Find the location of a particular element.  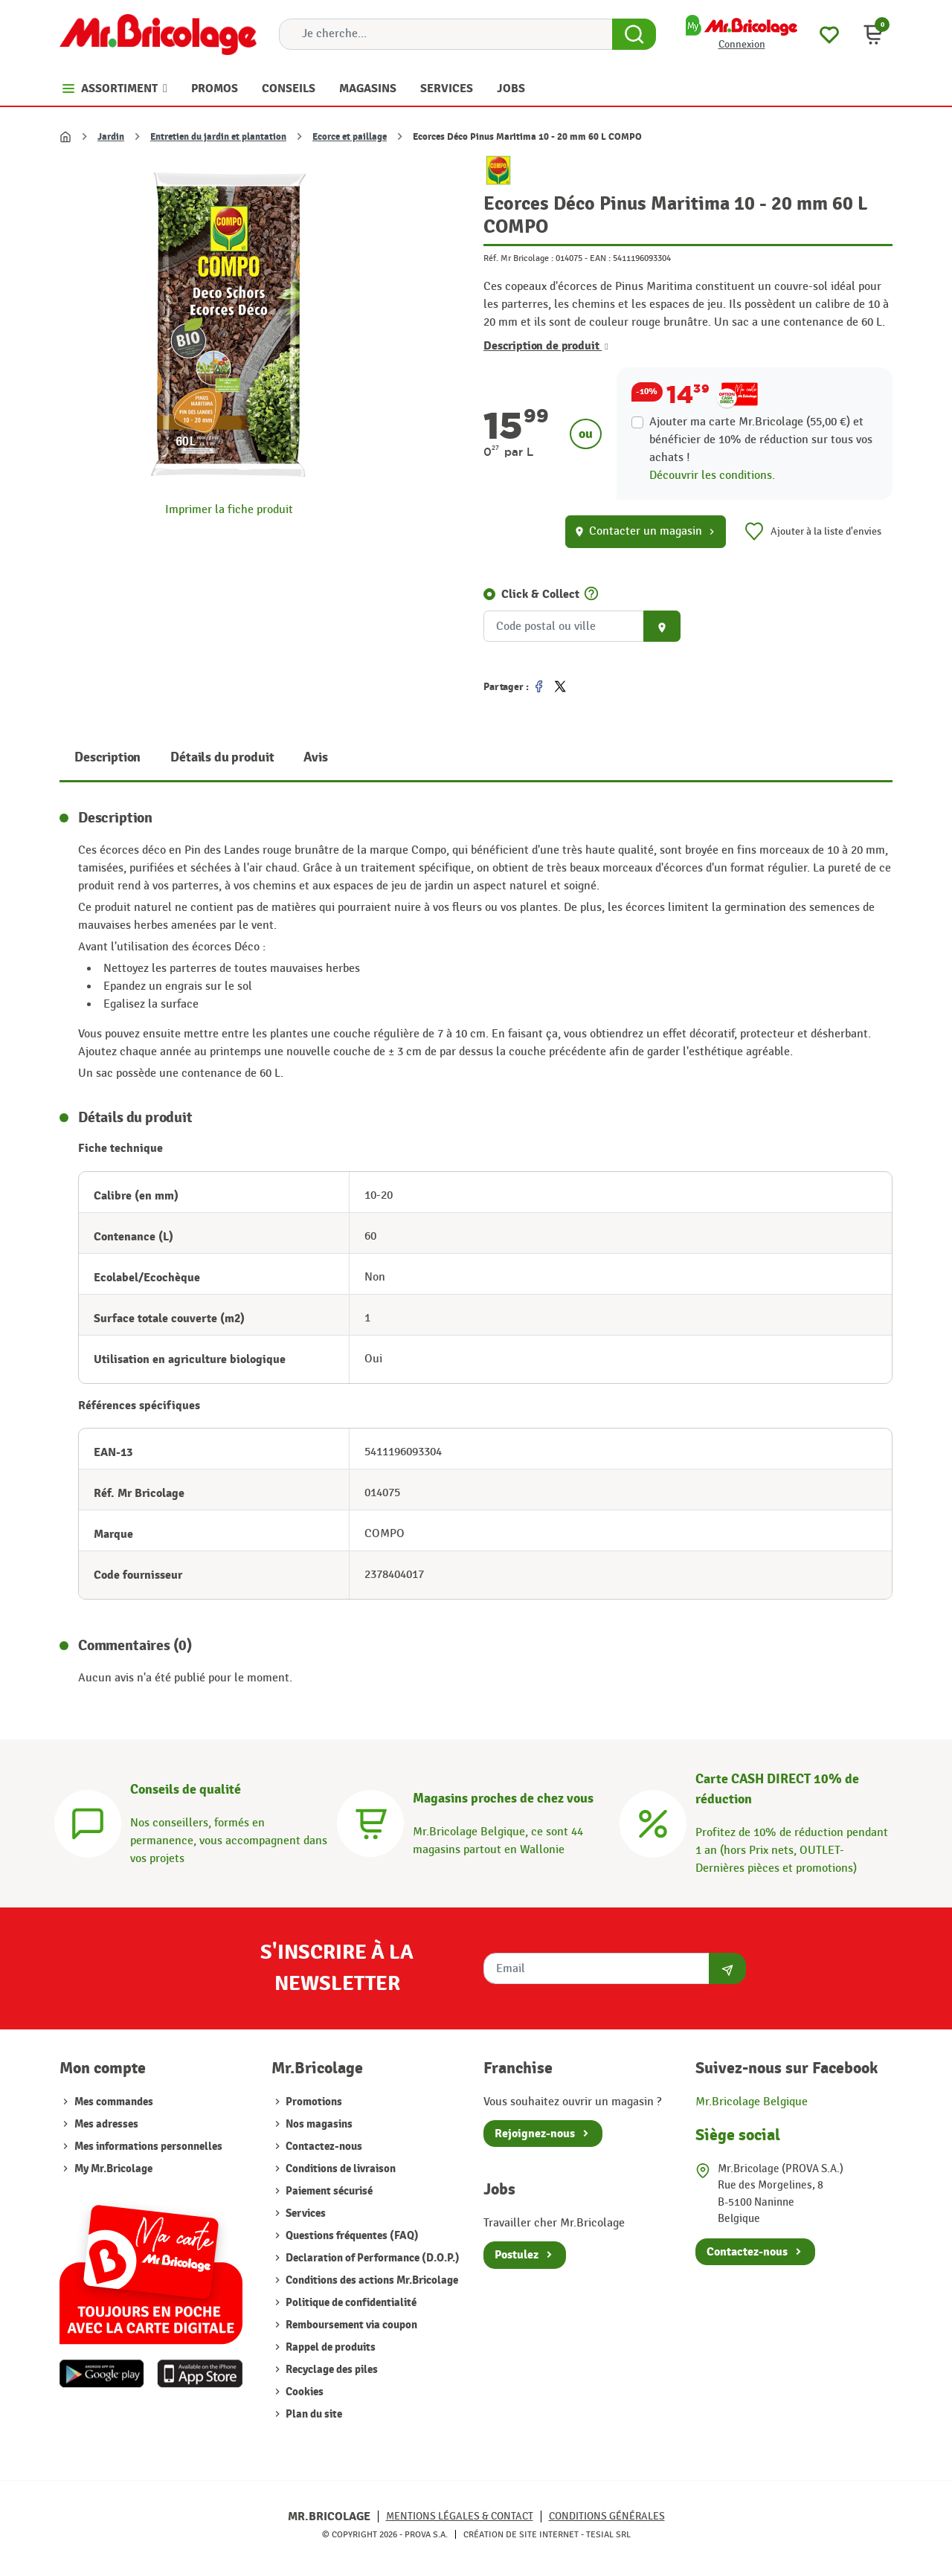

Description de produit is located at coordinates (545, 345).